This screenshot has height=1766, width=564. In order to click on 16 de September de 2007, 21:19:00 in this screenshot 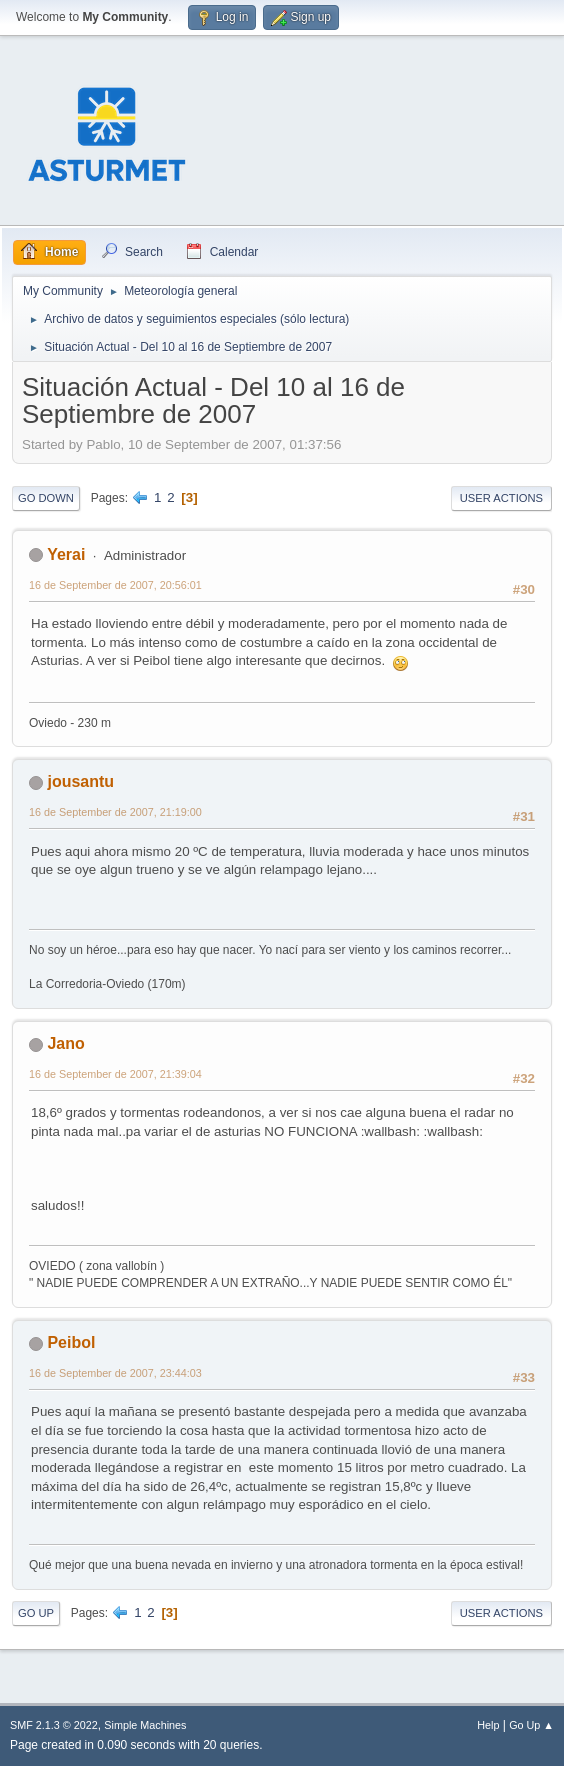, I will do `click(115, 812)`.